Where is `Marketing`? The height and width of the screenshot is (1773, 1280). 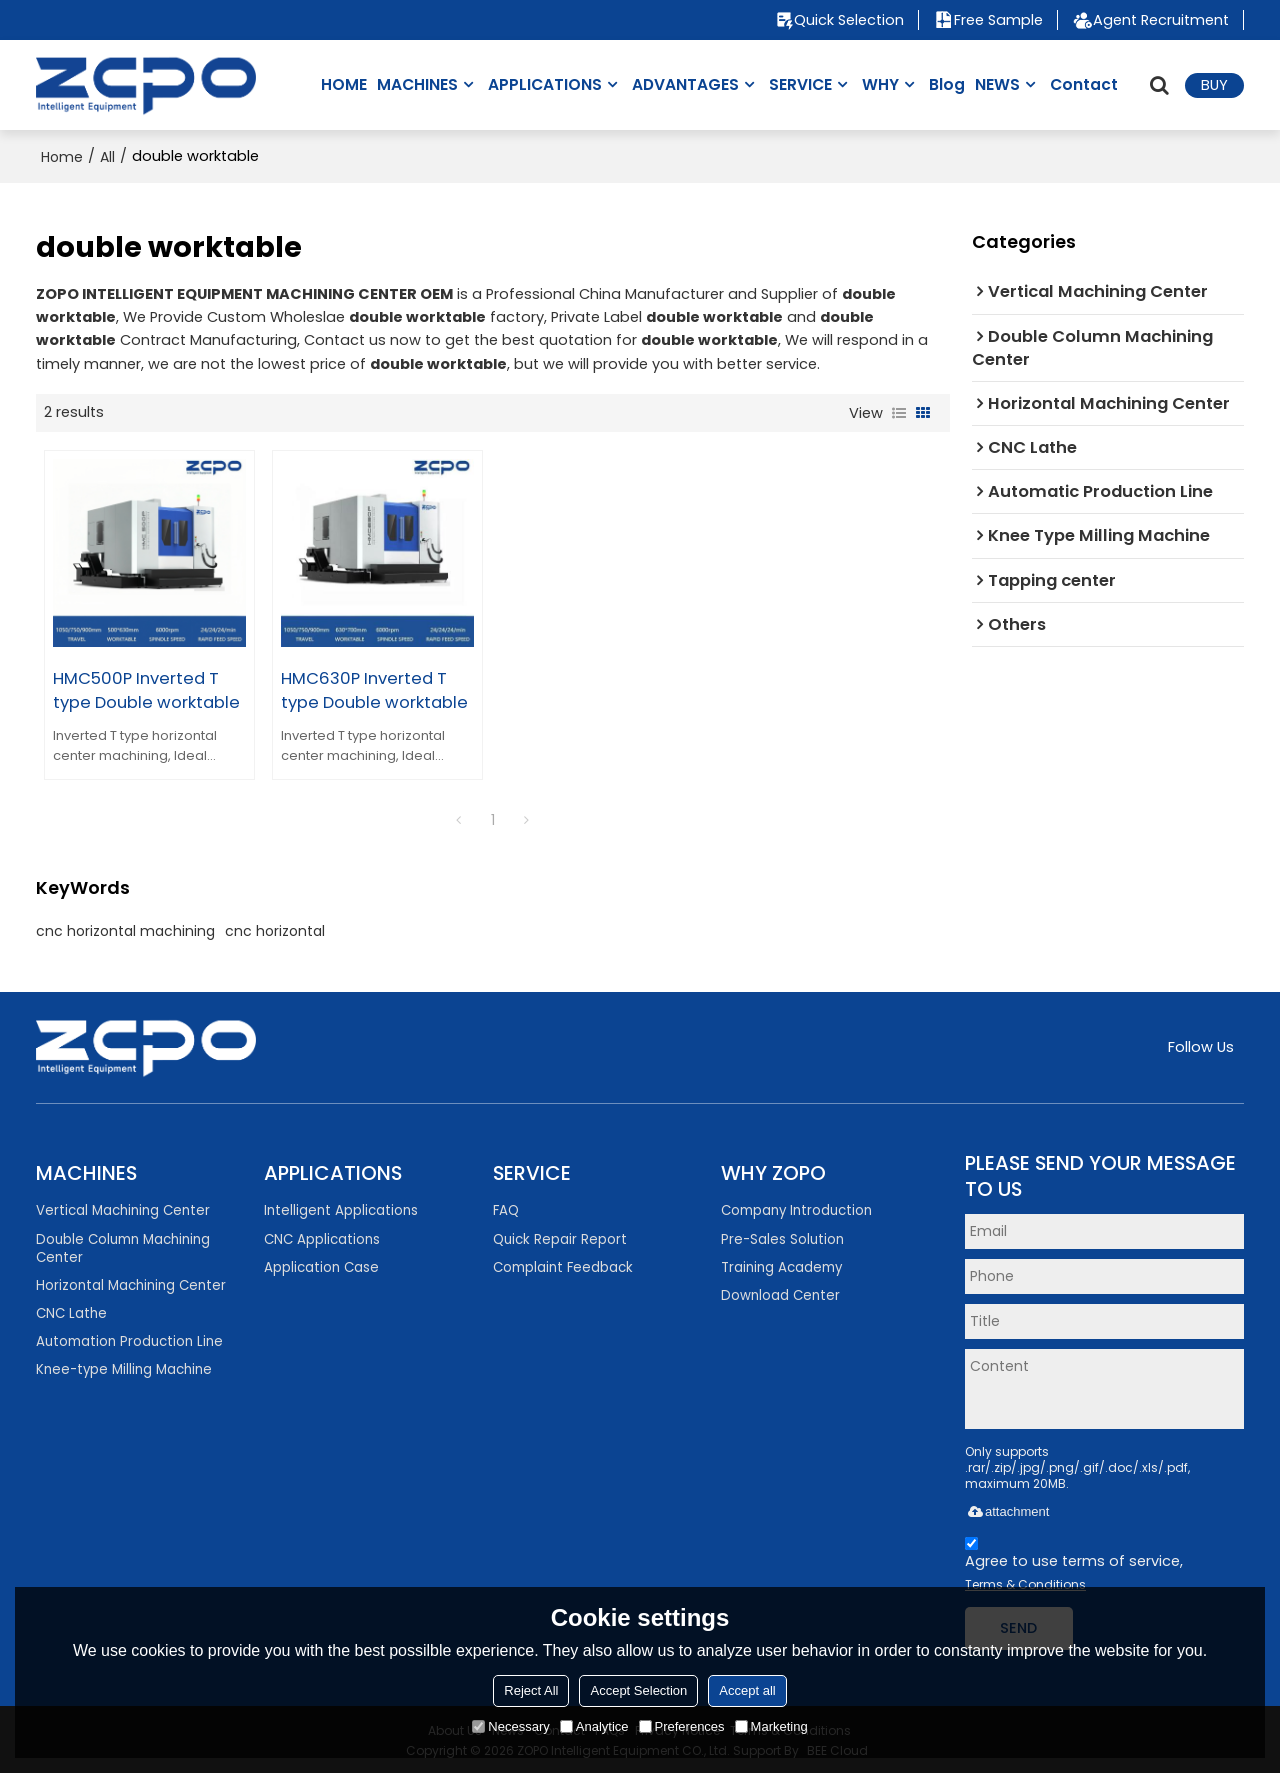
Marketing is located at coordinates (771, 1726).